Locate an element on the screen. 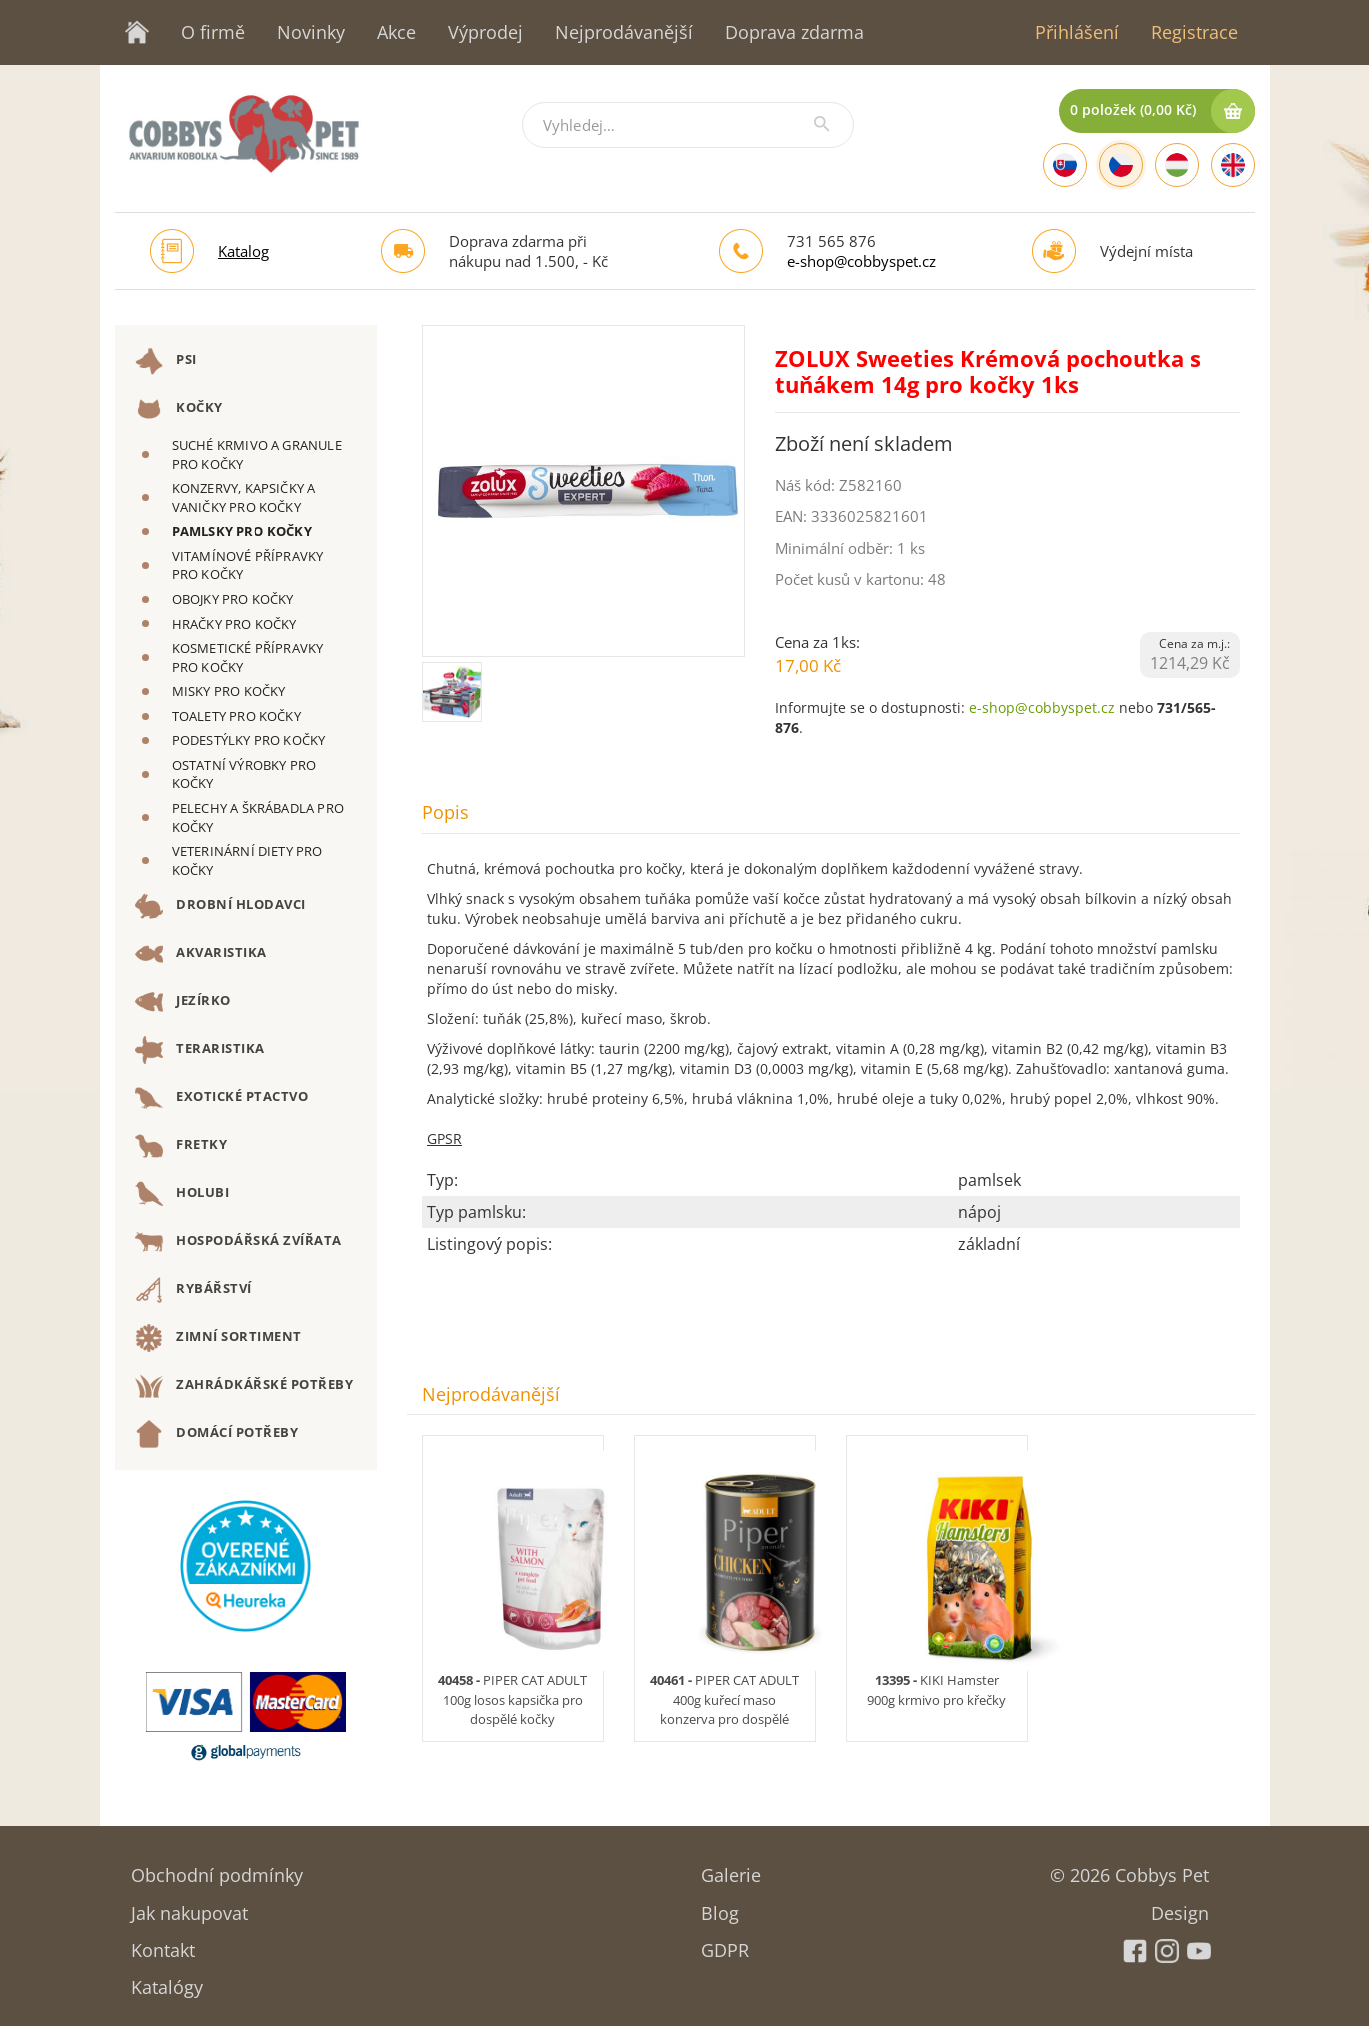 The image size is (1369, 2026). KOČKY is located at coordinates (179, 409).